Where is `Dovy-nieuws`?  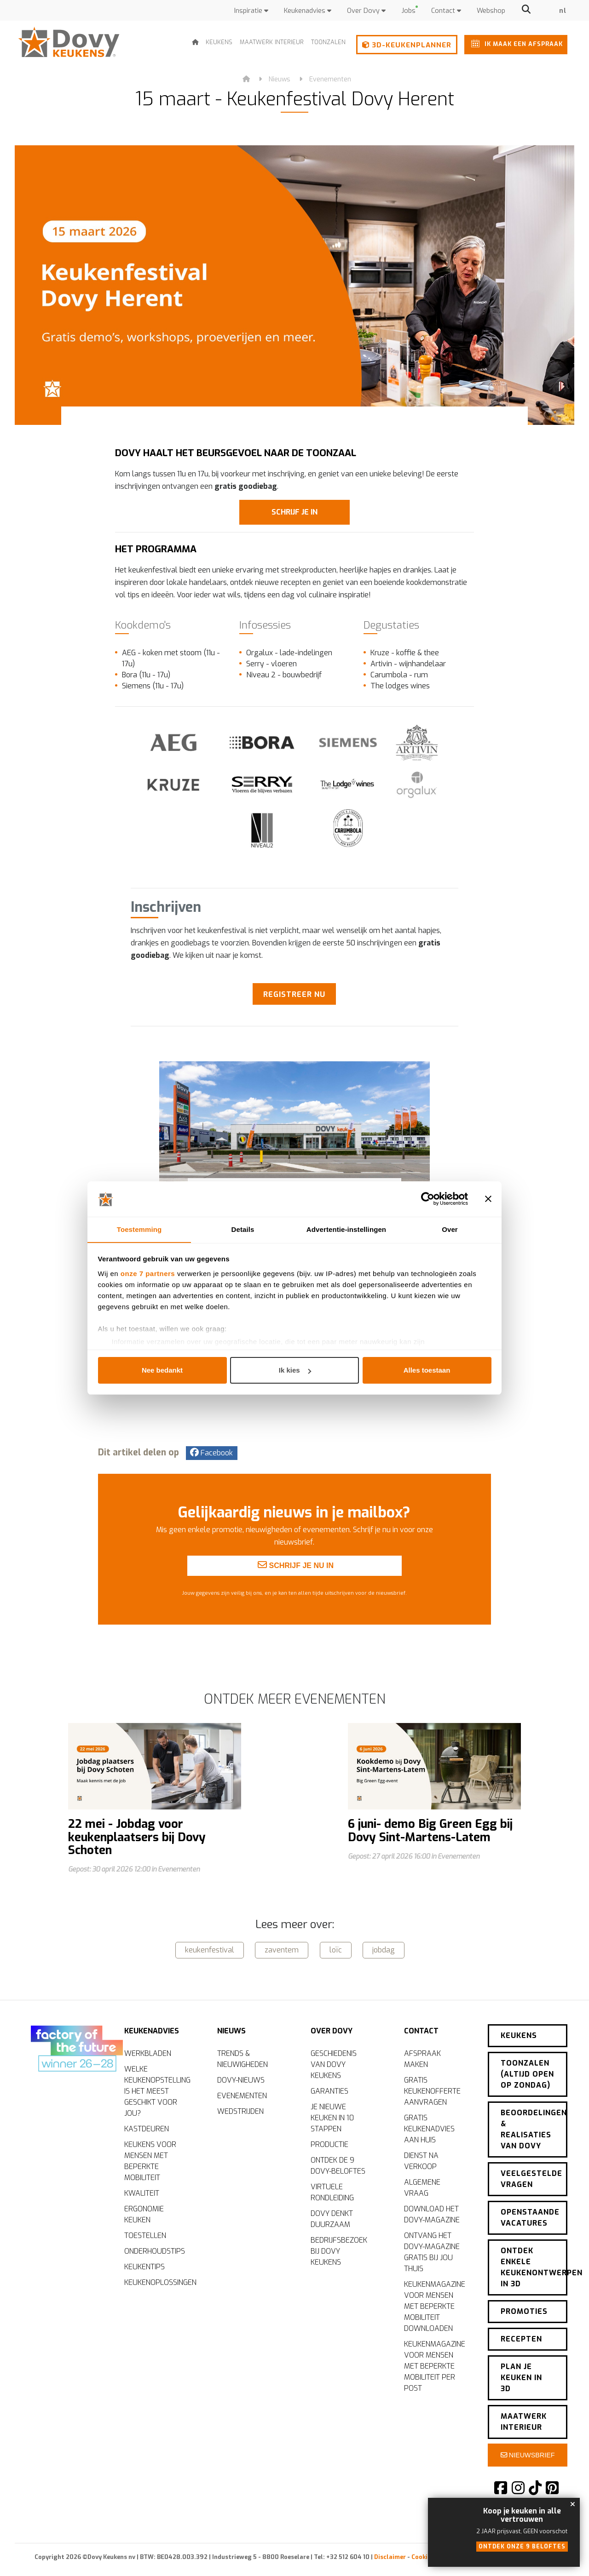 Dovy-nieuws is located at coordinates (241, 2079).